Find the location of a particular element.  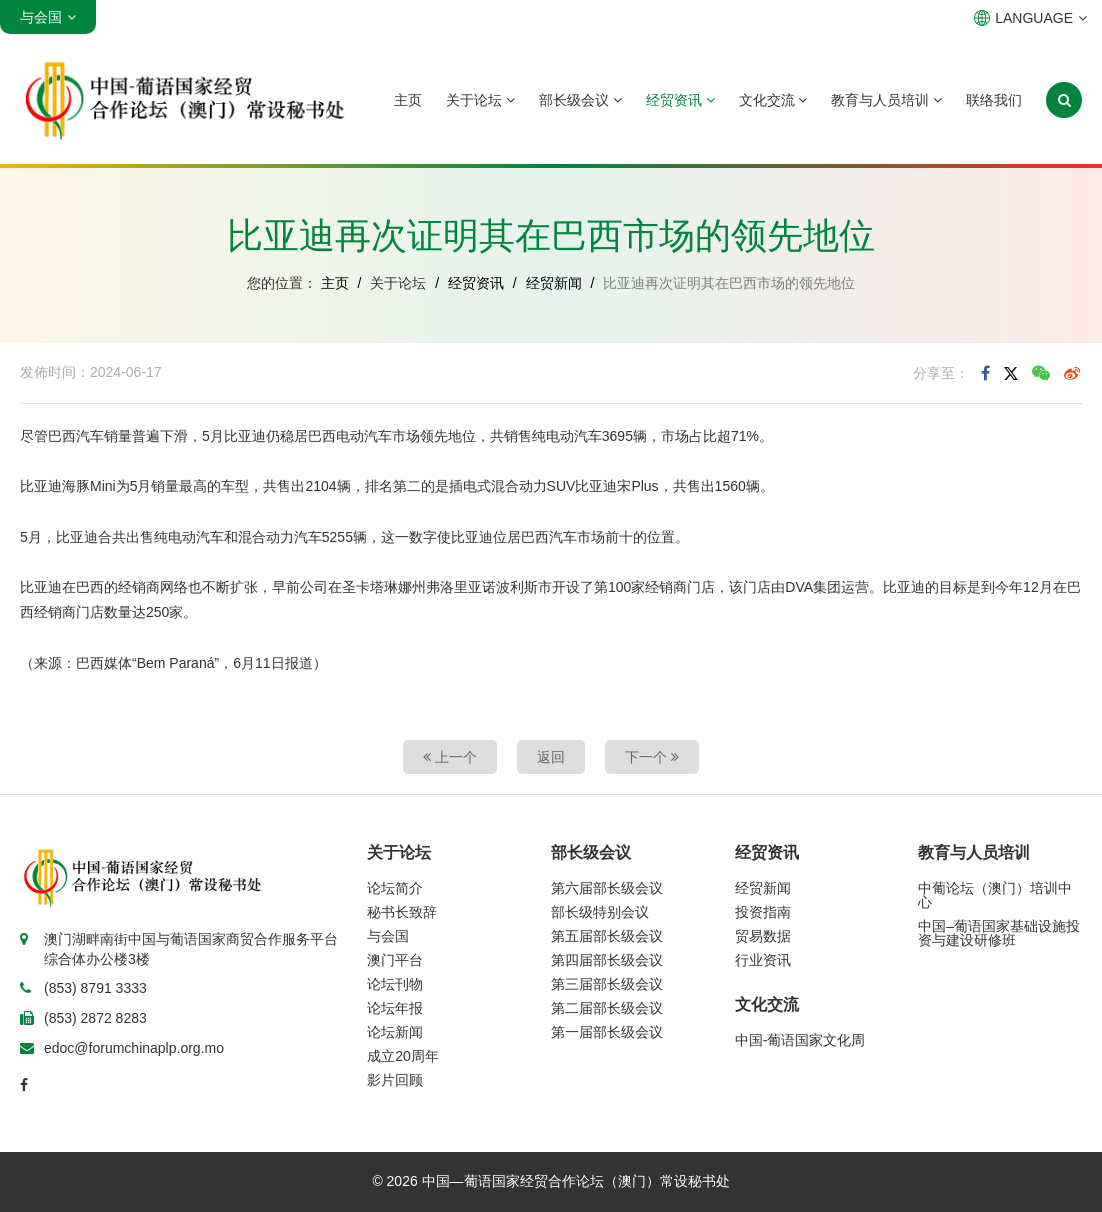

贸易数据 is located at coordinates (763, 936).